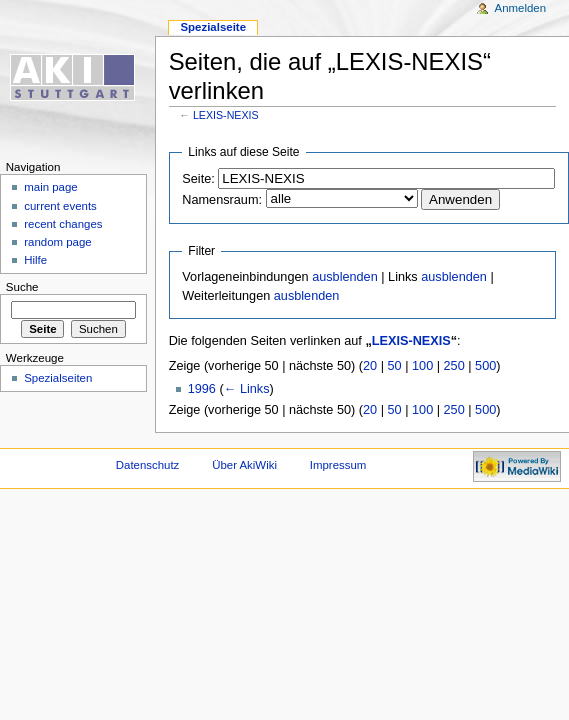 Image resolution: width=569 pixels, height=720 pixels. Describe the element at coordinates (422, 366) in the screenshot. I see `100` at that location.